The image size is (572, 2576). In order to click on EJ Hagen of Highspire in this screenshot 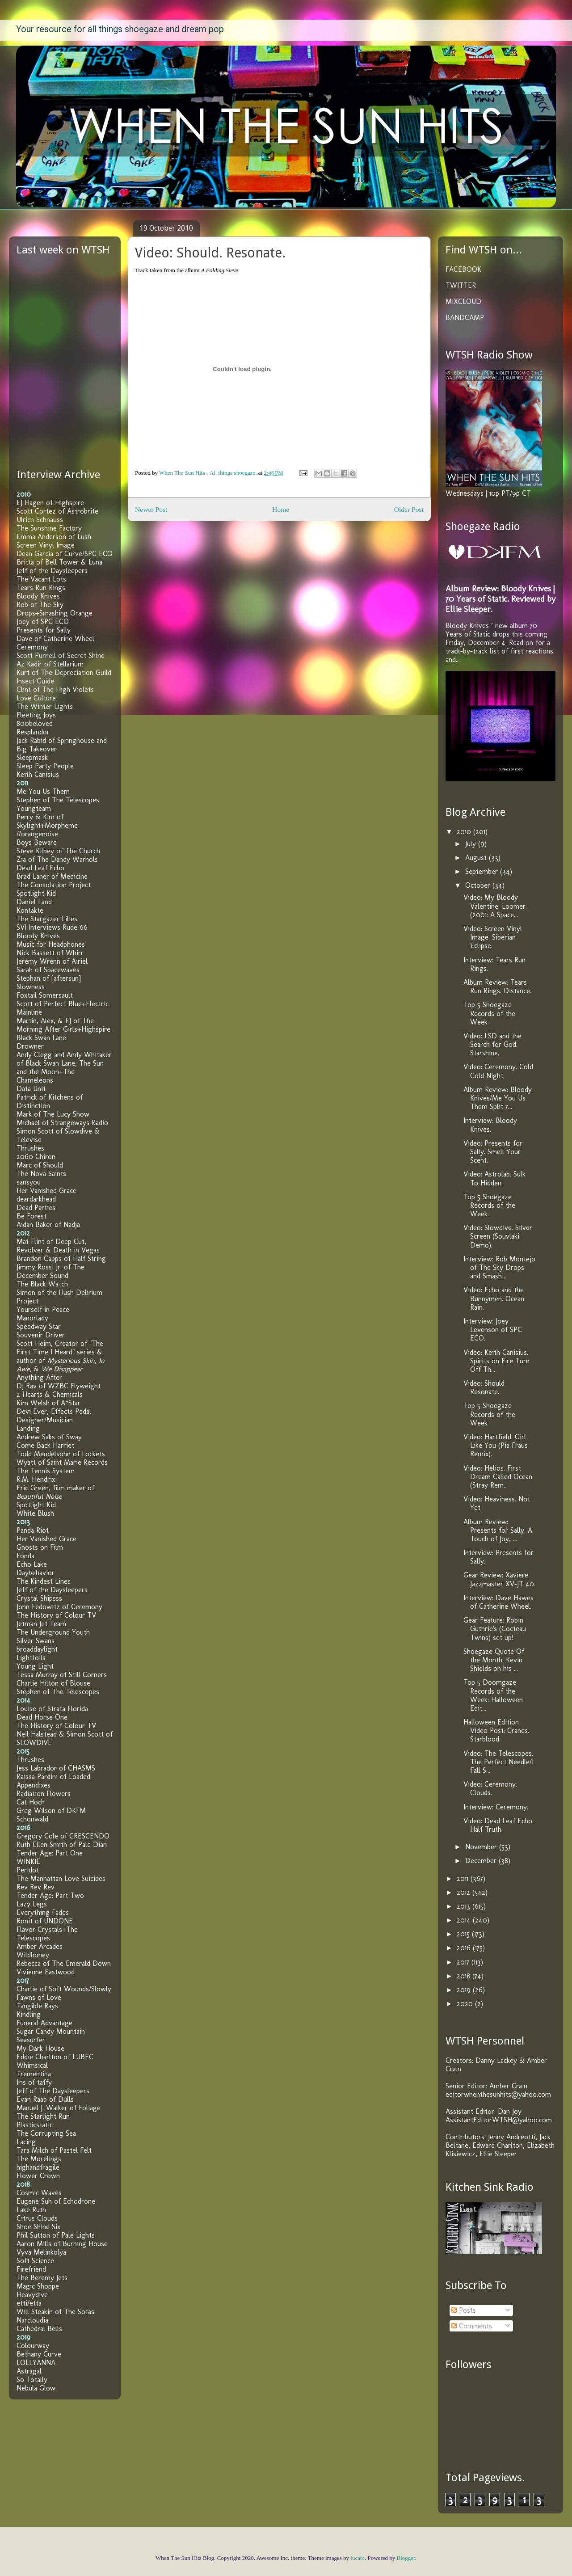, I will do `click(50, 502)`.